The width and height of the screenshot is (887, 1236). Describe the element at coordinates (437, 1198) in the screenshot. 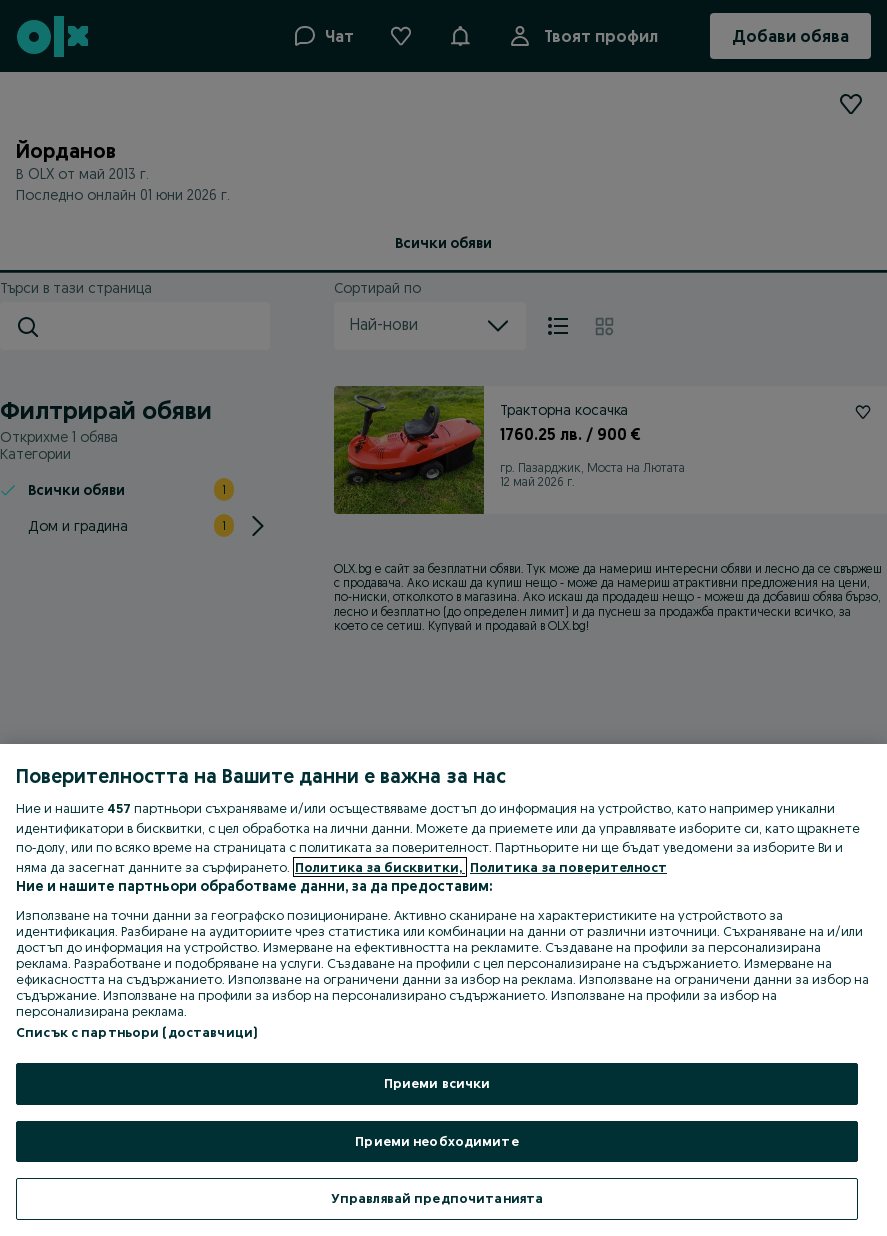

I see `Управлявай предпочитанията [Управлявай предпочитанията, Отваря диалоговия прозорец на центъра за предпочитания]` at that location.